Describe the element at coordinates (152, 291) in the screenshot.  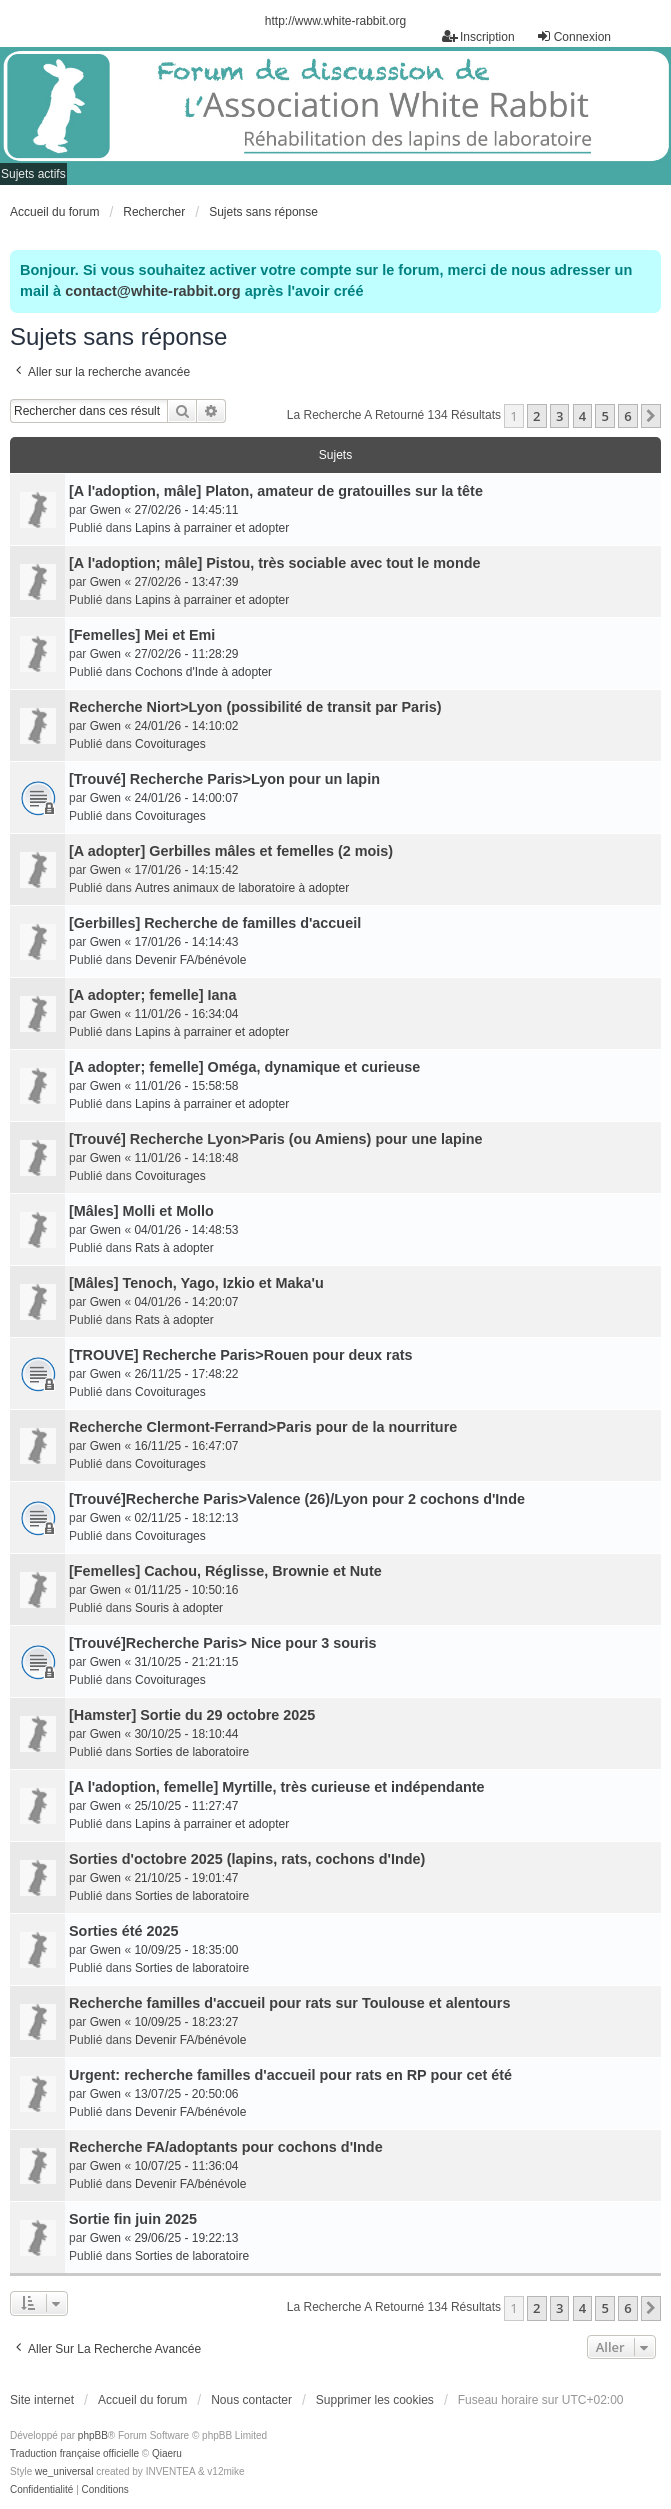
I see `contact@white-rabbit.org` at that location.